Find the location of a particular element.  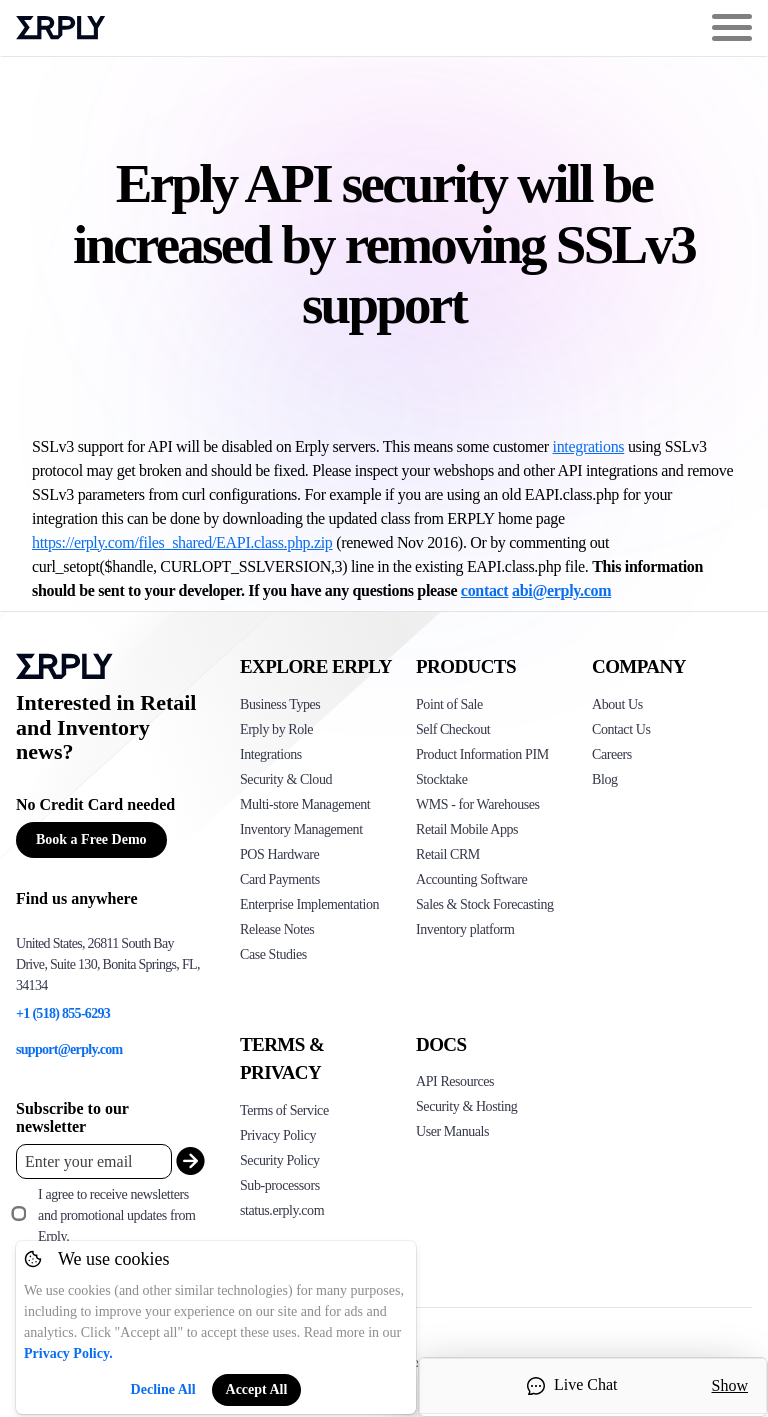

+1 (518) 855-6293 [Erply's support phone] is located at coordinates (63, 1013).